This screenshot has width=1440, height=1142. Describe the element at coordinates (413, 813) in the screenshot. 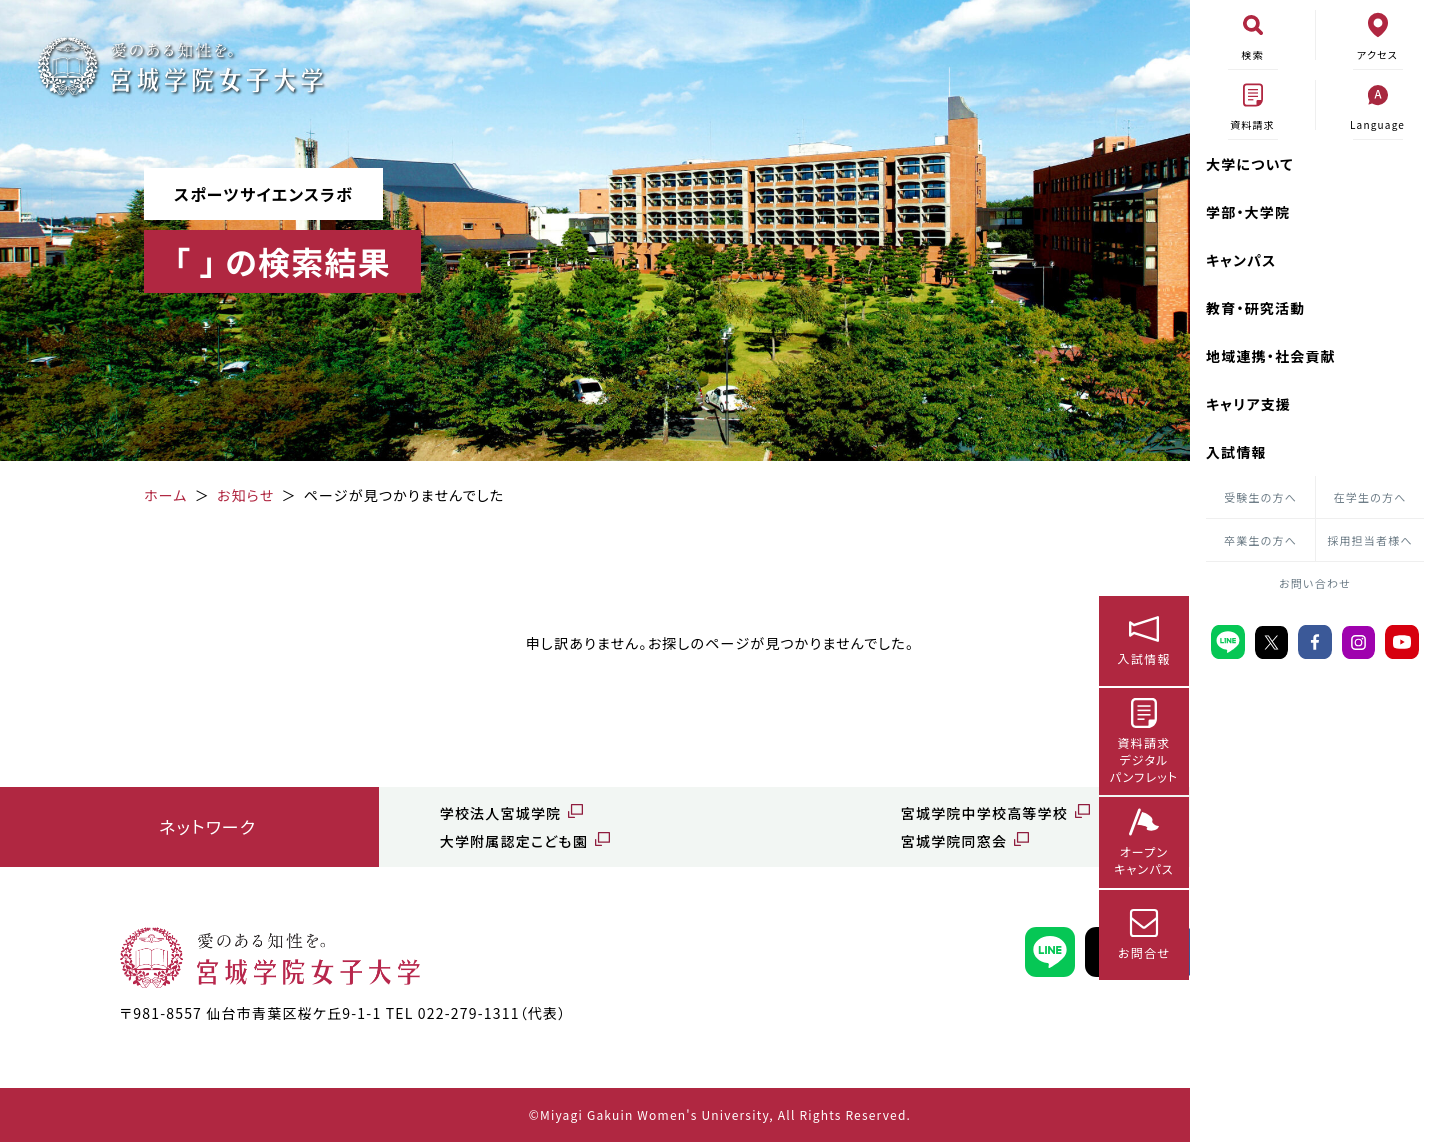

I see `学校法人宮城学院` at that location.